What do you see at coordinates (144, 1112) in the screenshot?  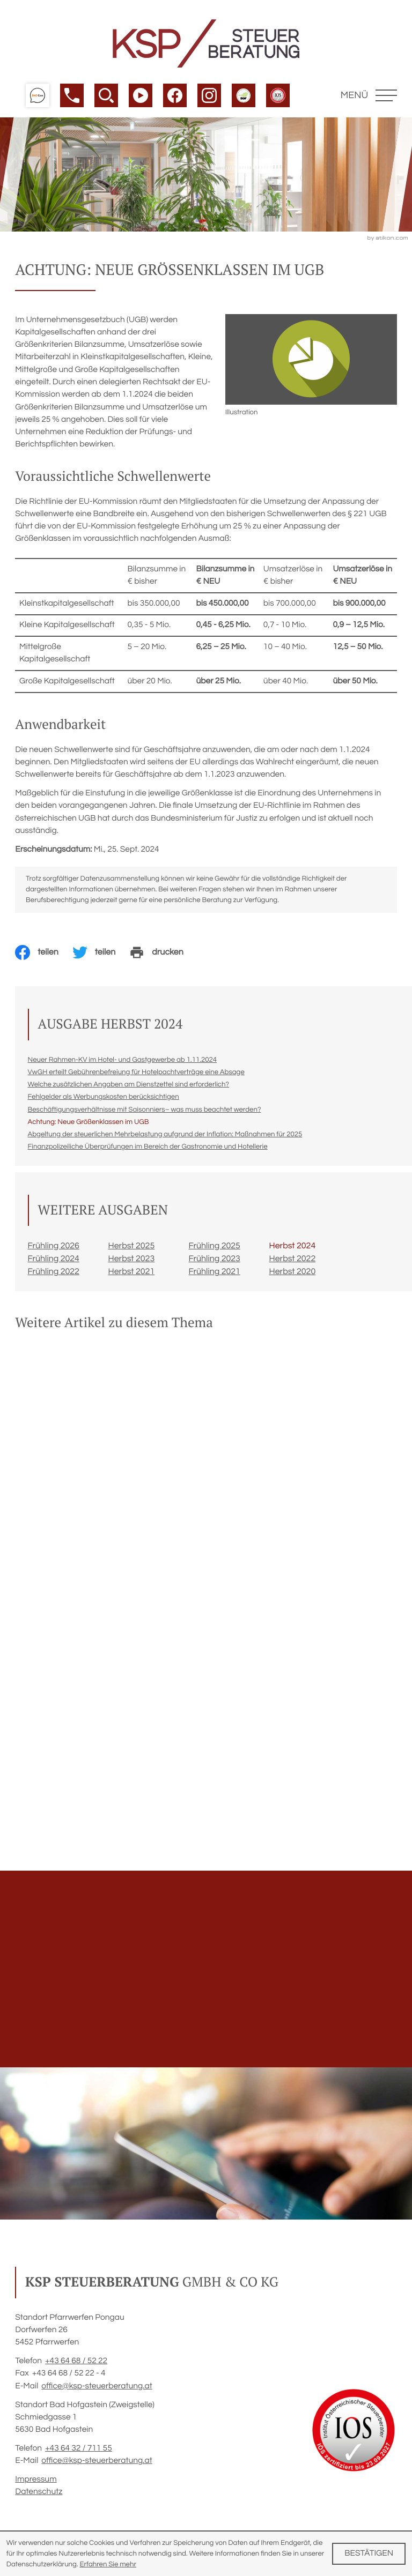 I see `[Beschäftigungsverhältnisse mit Saisonniers– was muss beachtet werden? (Ausgabe Herbst 2024)]` at bounding box center [144, 1112].